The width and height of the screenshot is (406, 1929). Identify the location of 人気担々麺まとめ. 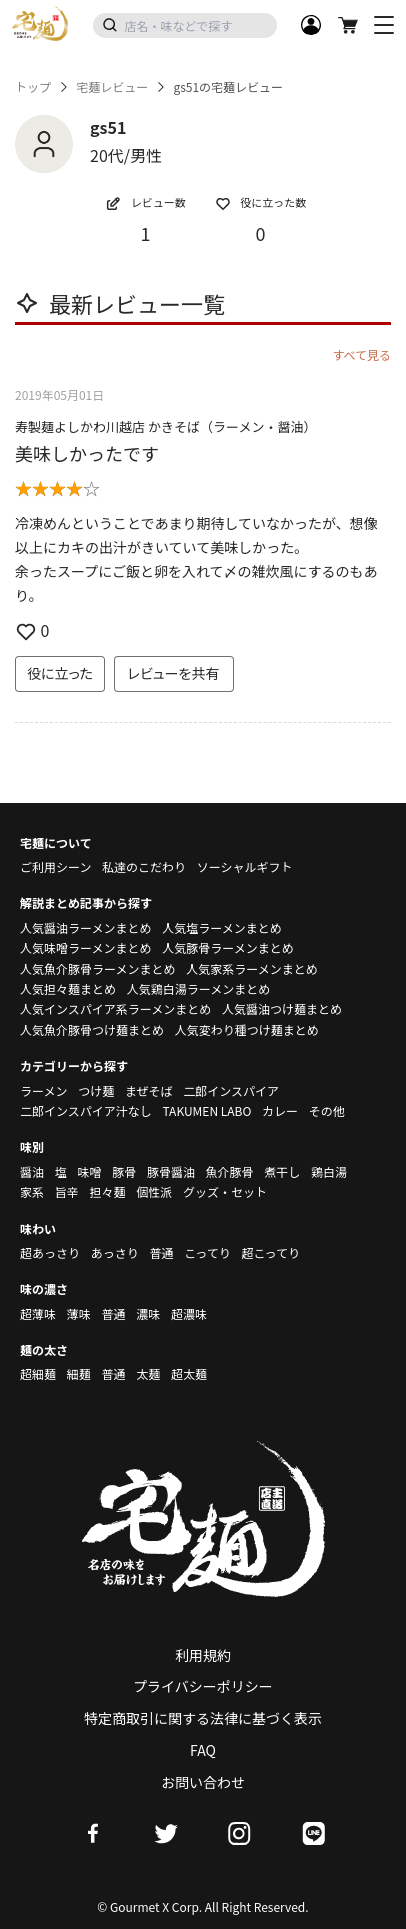
(68, 988).